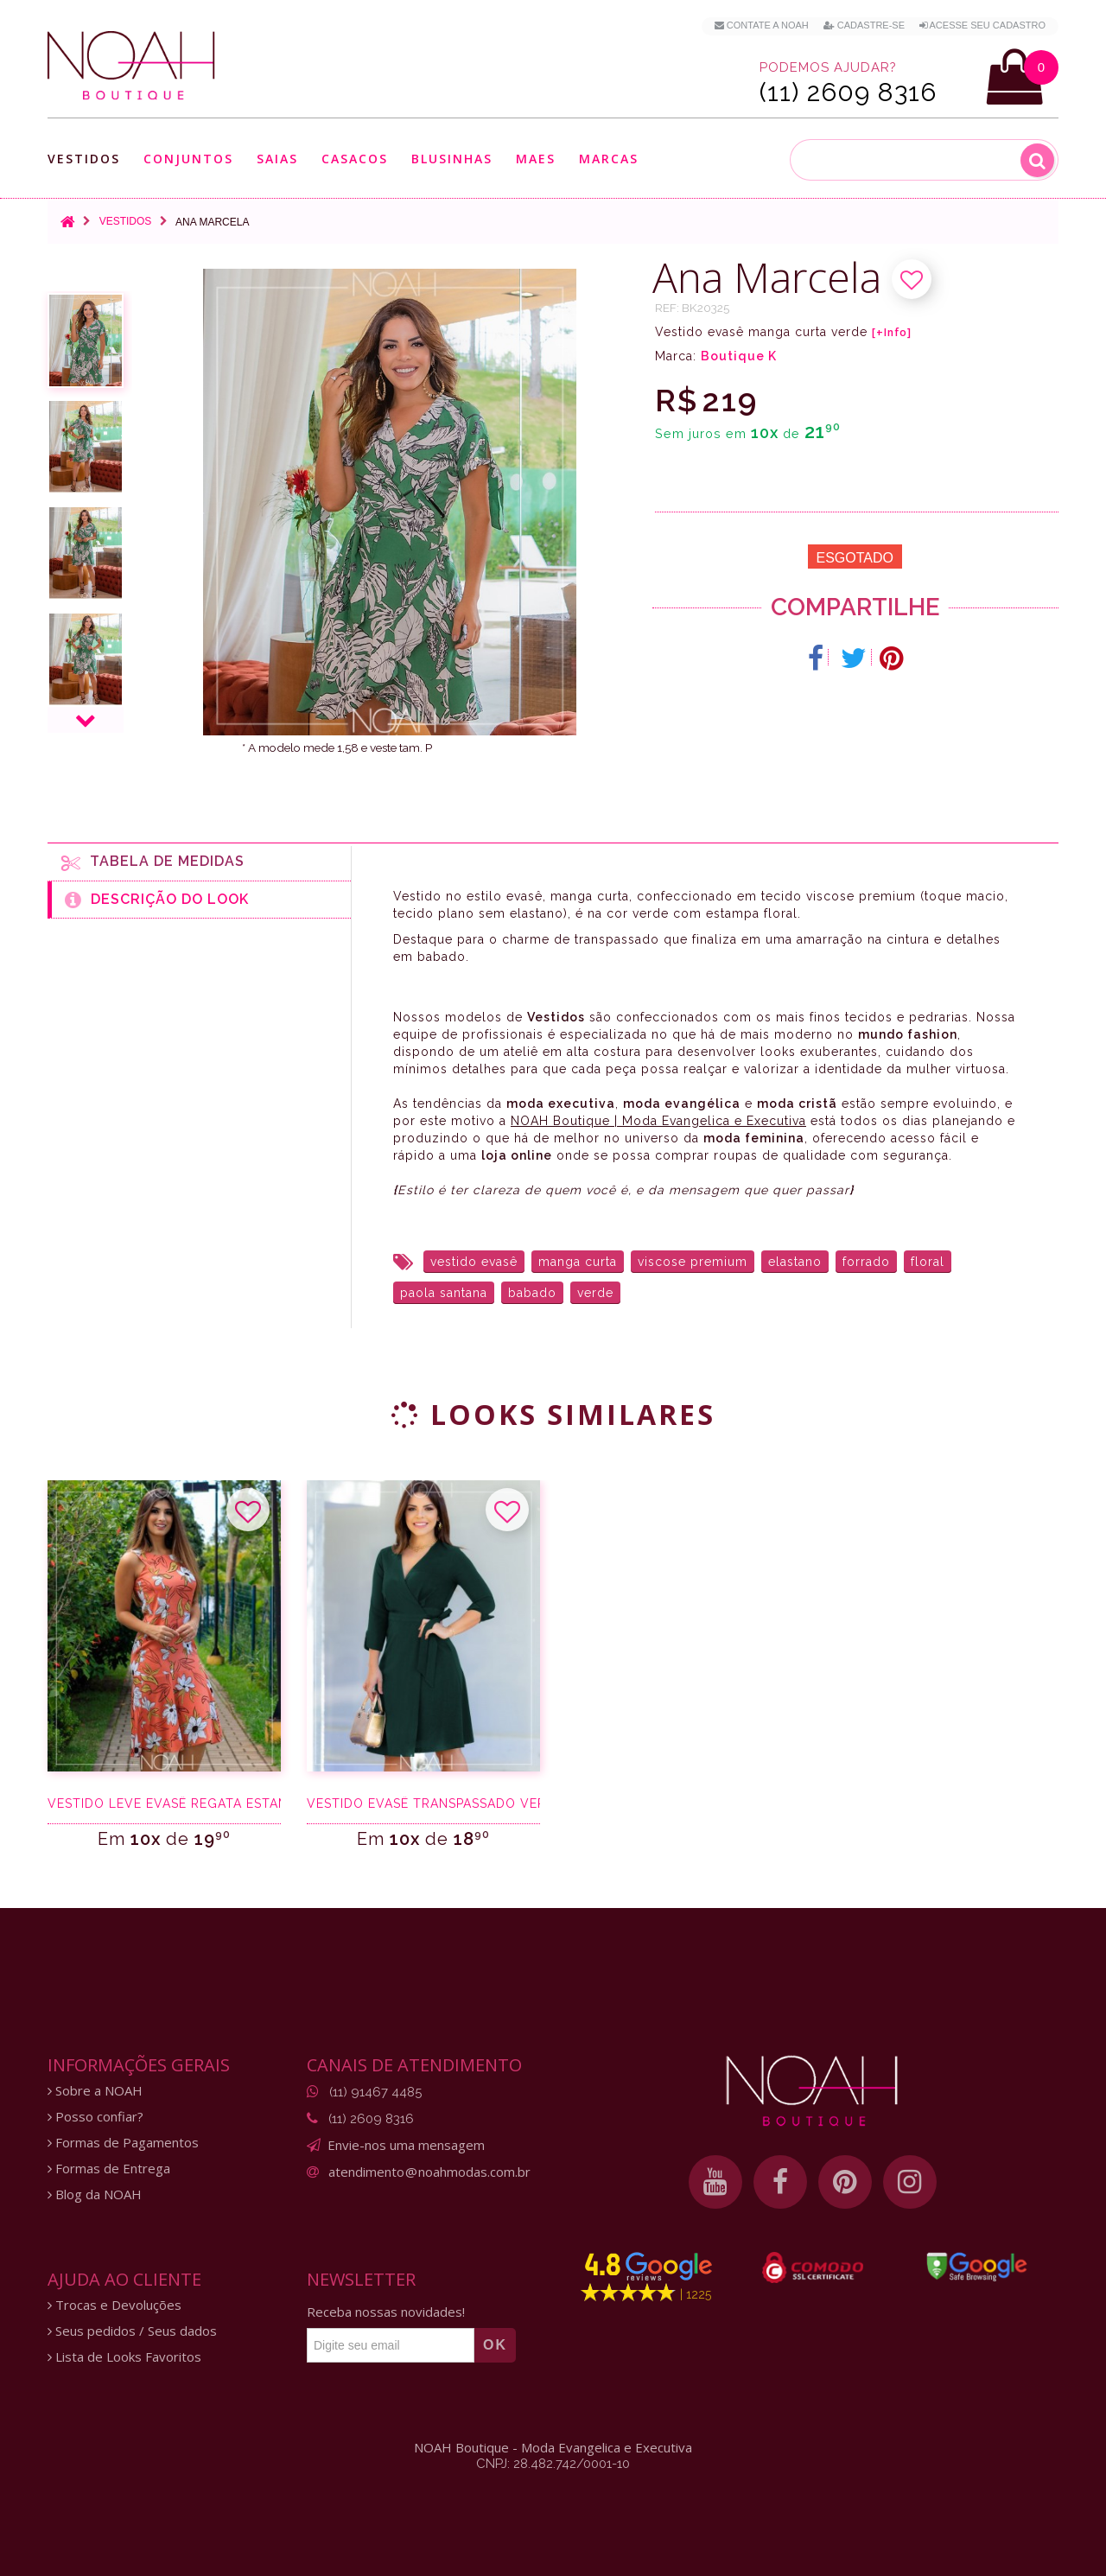  What do you see at coordinates (188, 158) in the screenshot?
I see `Conjuntos` at bounding box center [188, 158].